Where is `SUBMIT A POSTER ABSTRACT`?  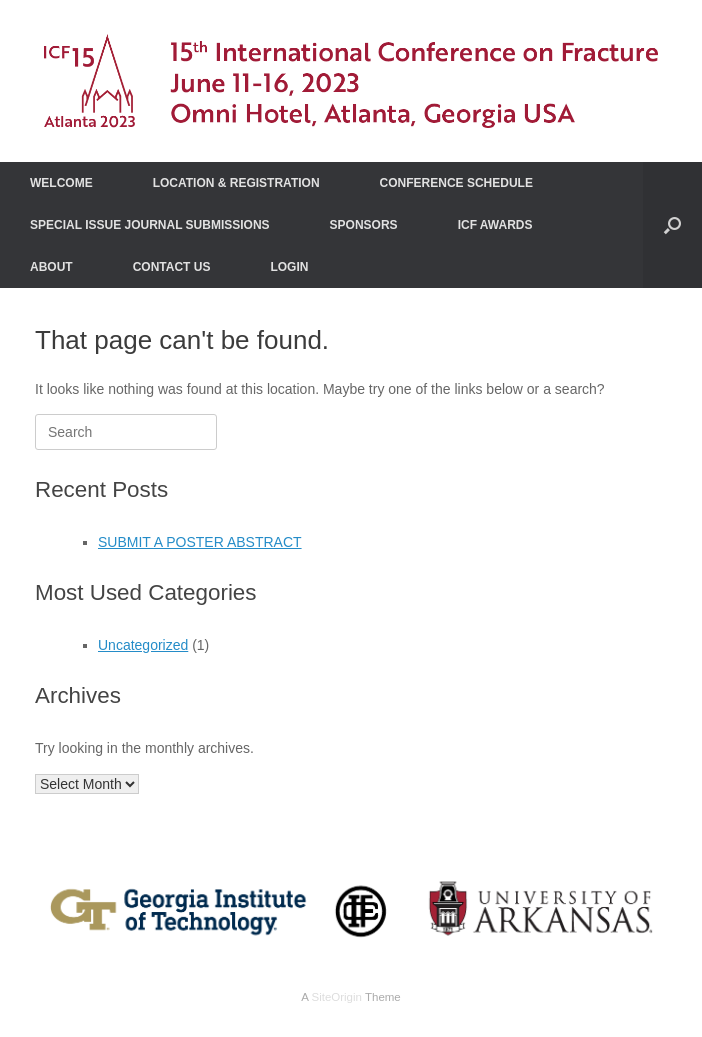
SUBMIT A POSTER ABSTRACT is located at coordinates (200, 542).